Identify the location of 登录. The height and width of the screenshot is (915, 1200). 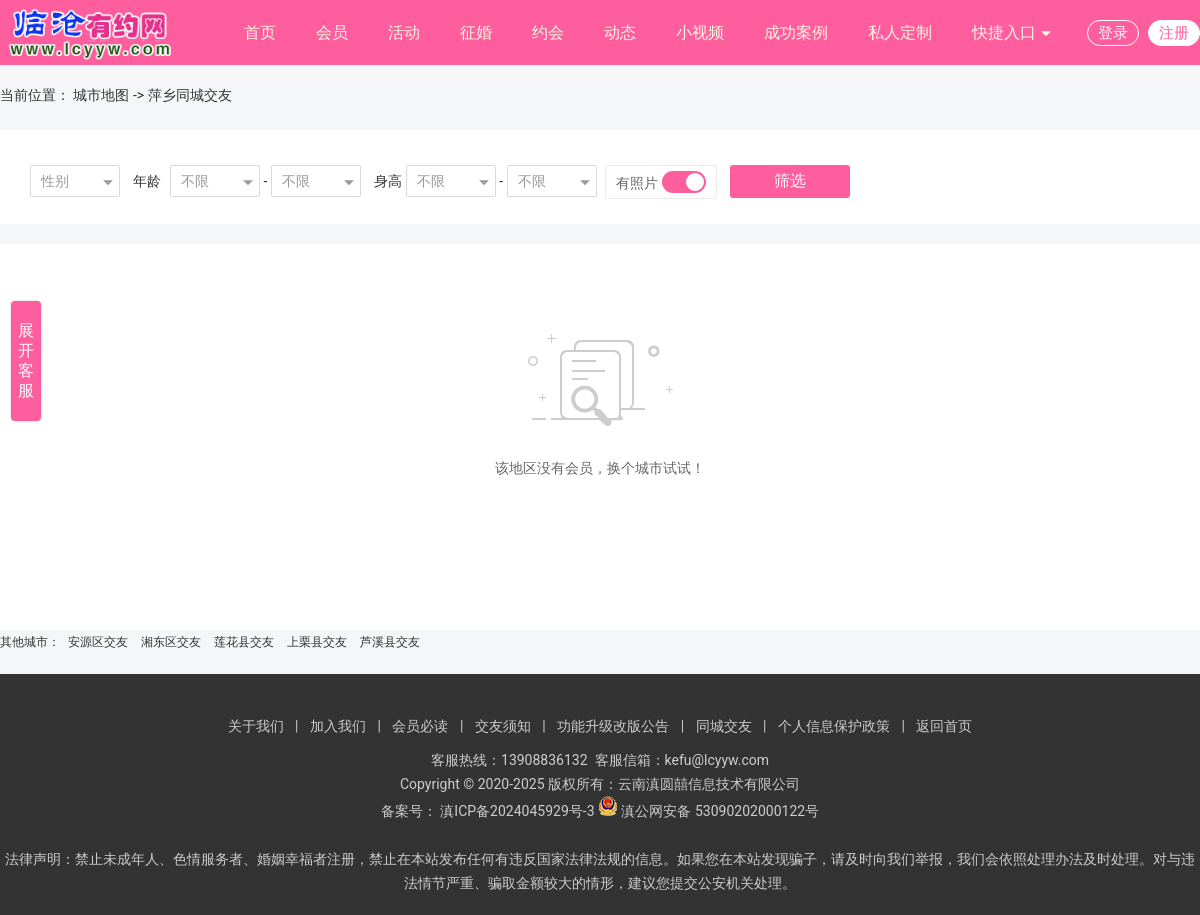
(1113, 33).